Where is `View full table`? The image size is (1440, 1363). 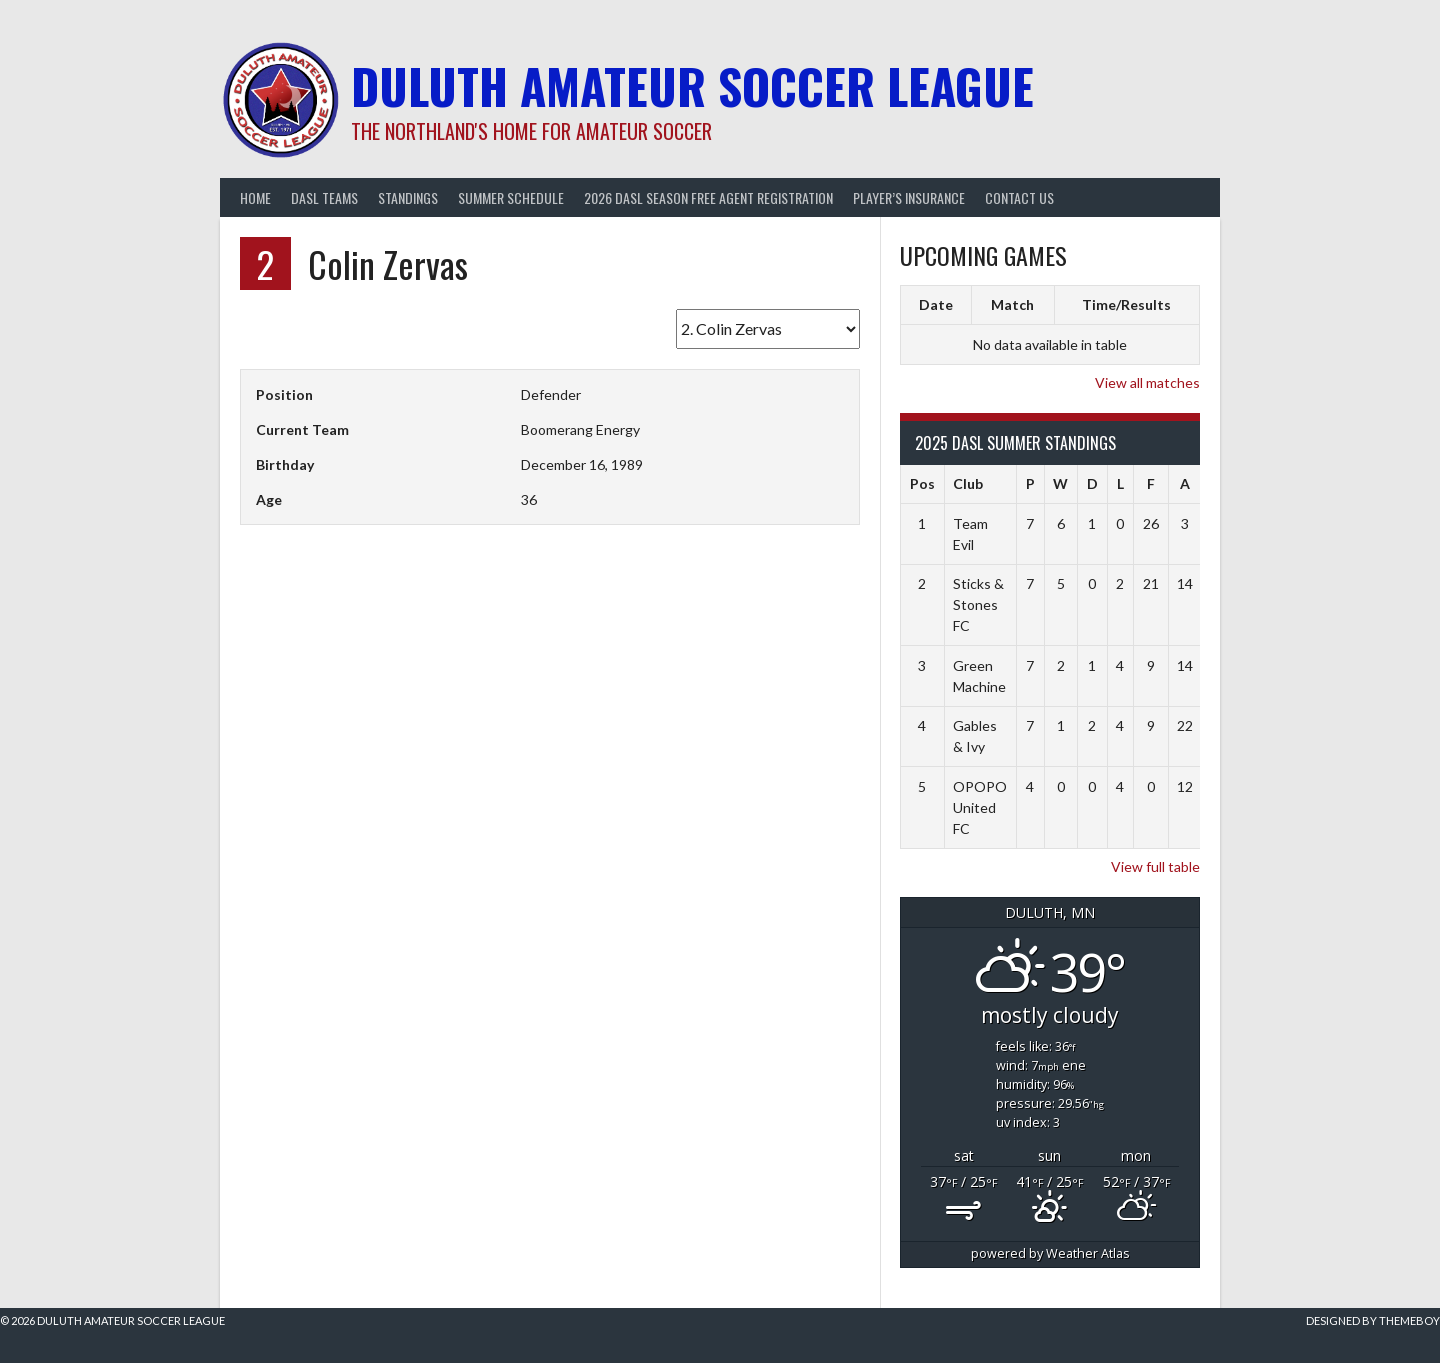 View full table is located at coordinates (1155, 866).